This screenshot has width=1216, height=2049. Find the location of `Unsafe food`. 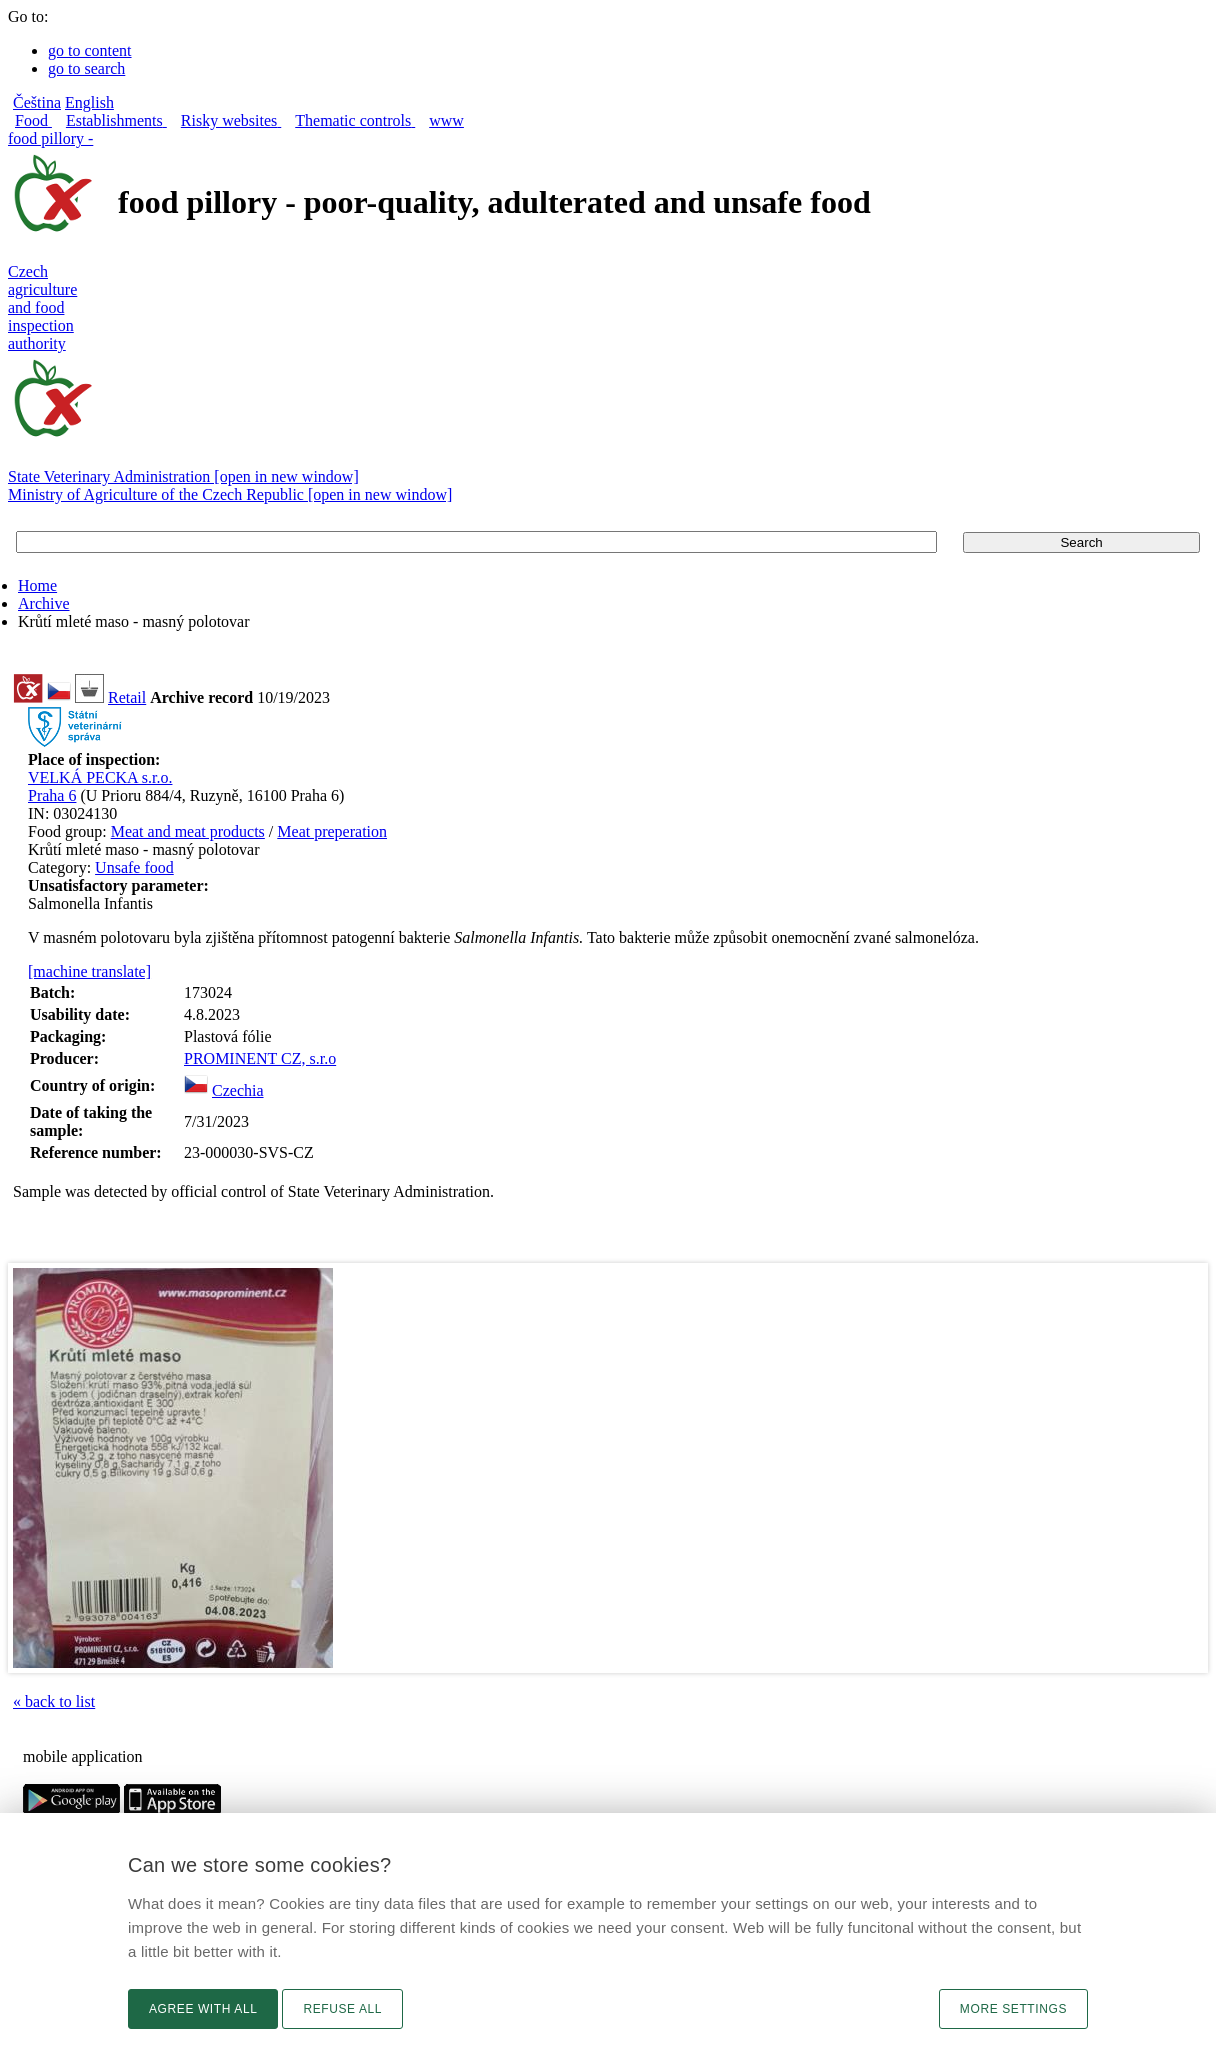

Unsafe food is located at coordinates (134, 867).